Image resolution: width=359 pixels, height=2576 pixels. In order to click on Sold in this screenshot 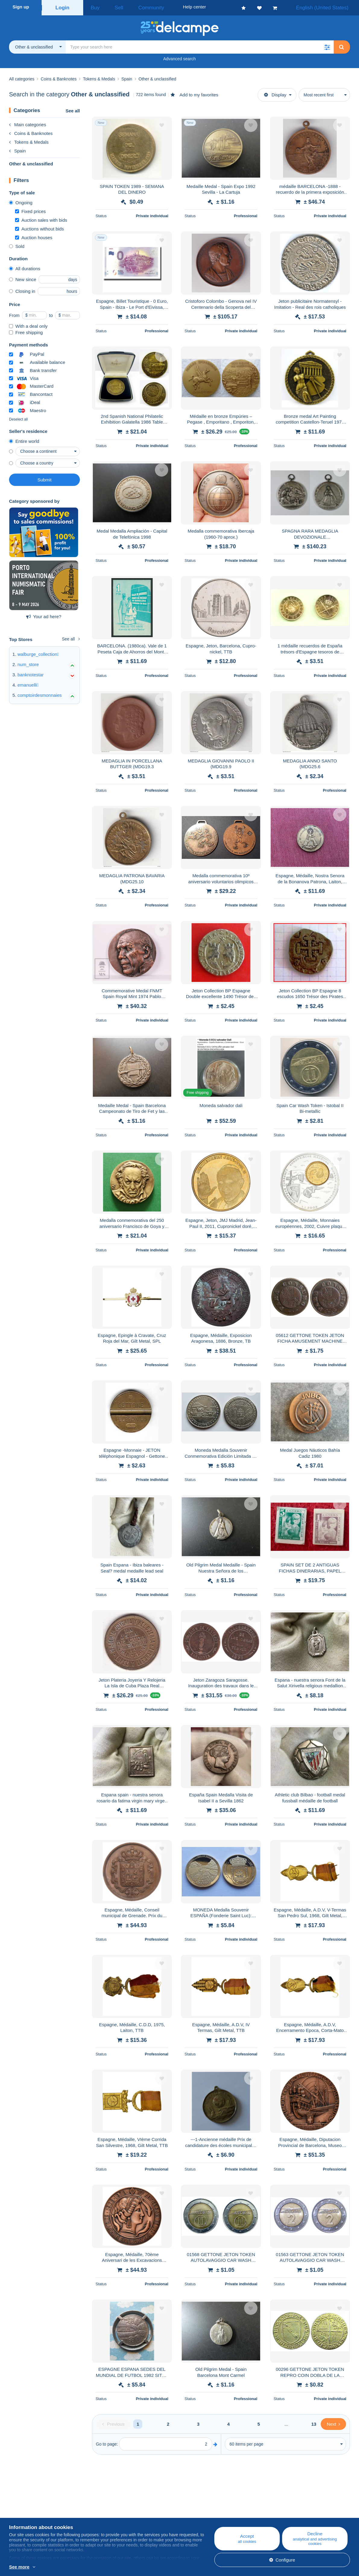, I will do `click(16, 244)`.